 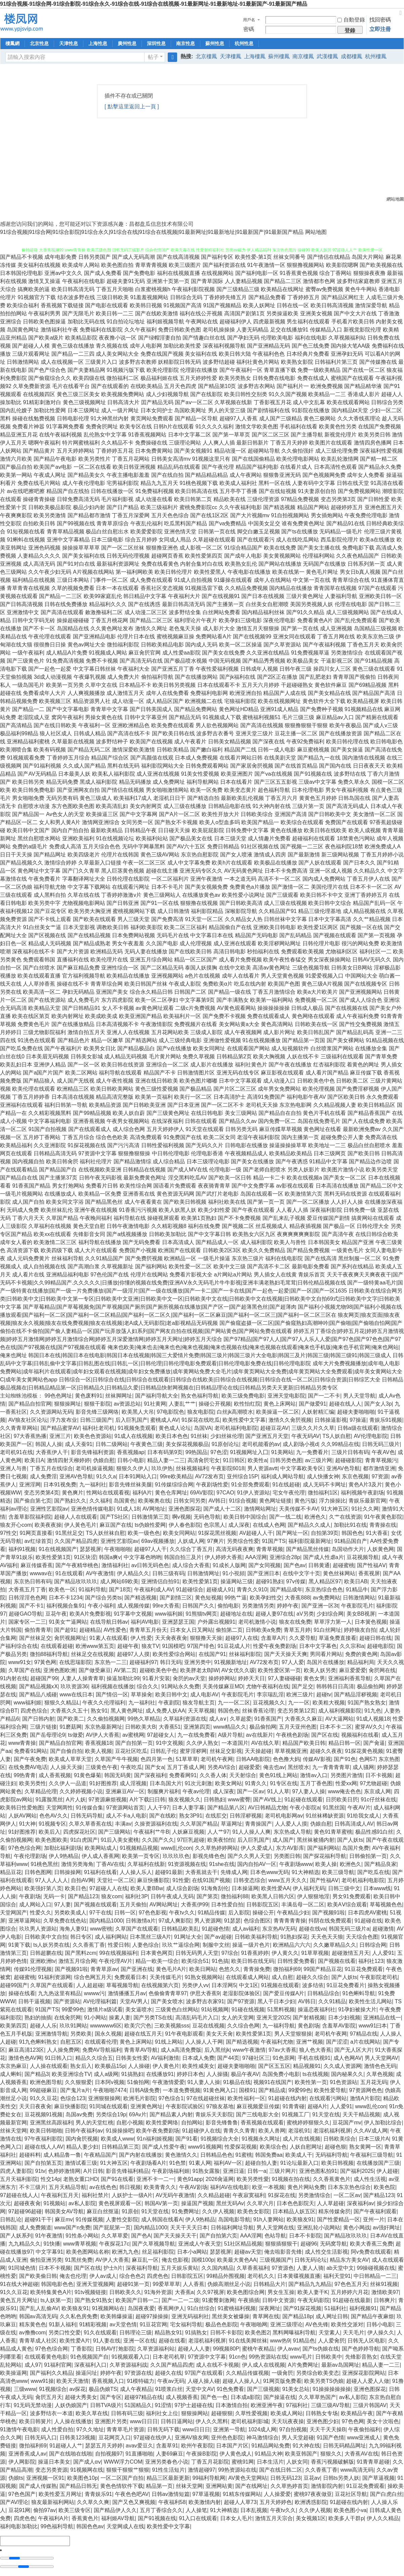 I want to click on 蜜桃午夜精品, so click(x=258, y=2349).